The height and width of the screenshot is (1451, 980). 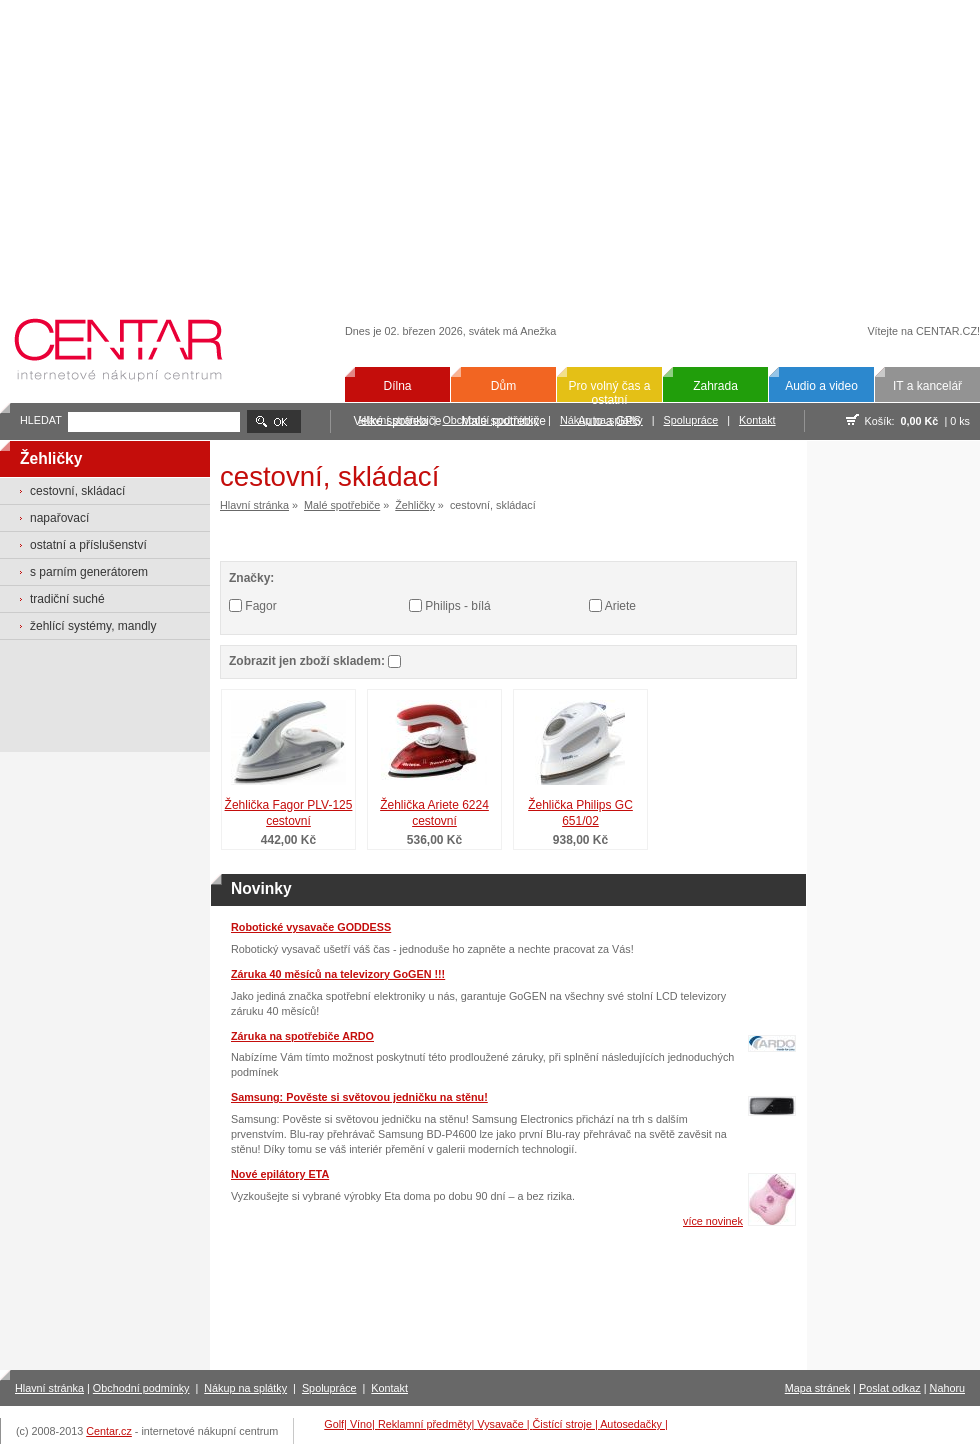 I want to click on Autosedačky |, so click(x=634, y=1424).